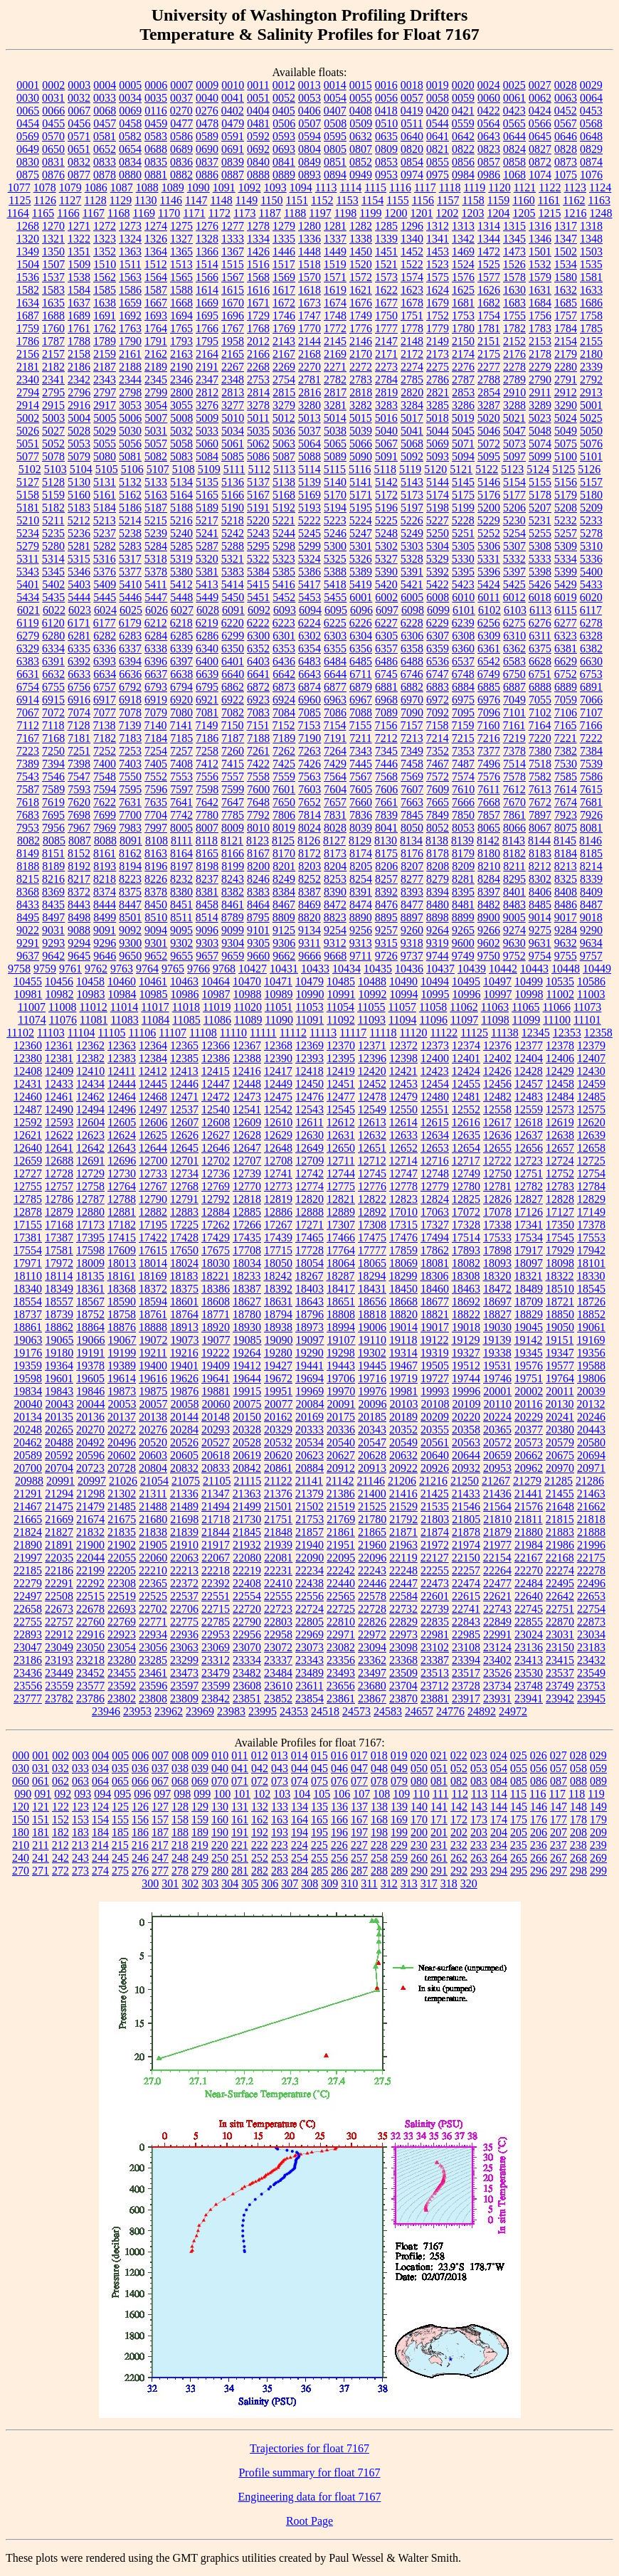 The height and width of the screenshot is (2576, 619). Describe the element at coordinates (258, 98) in the screenshot. I see `0051` at that location.